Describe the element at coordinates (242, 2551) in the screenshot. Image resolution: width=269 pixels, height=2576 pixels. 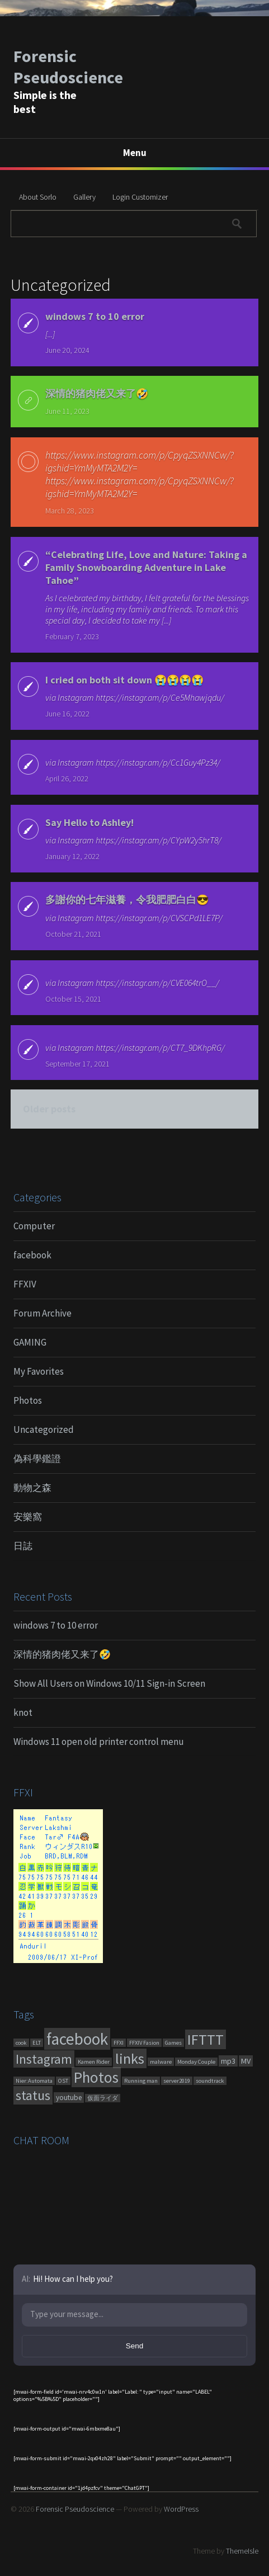
I see `ThemeIsle` at that location.